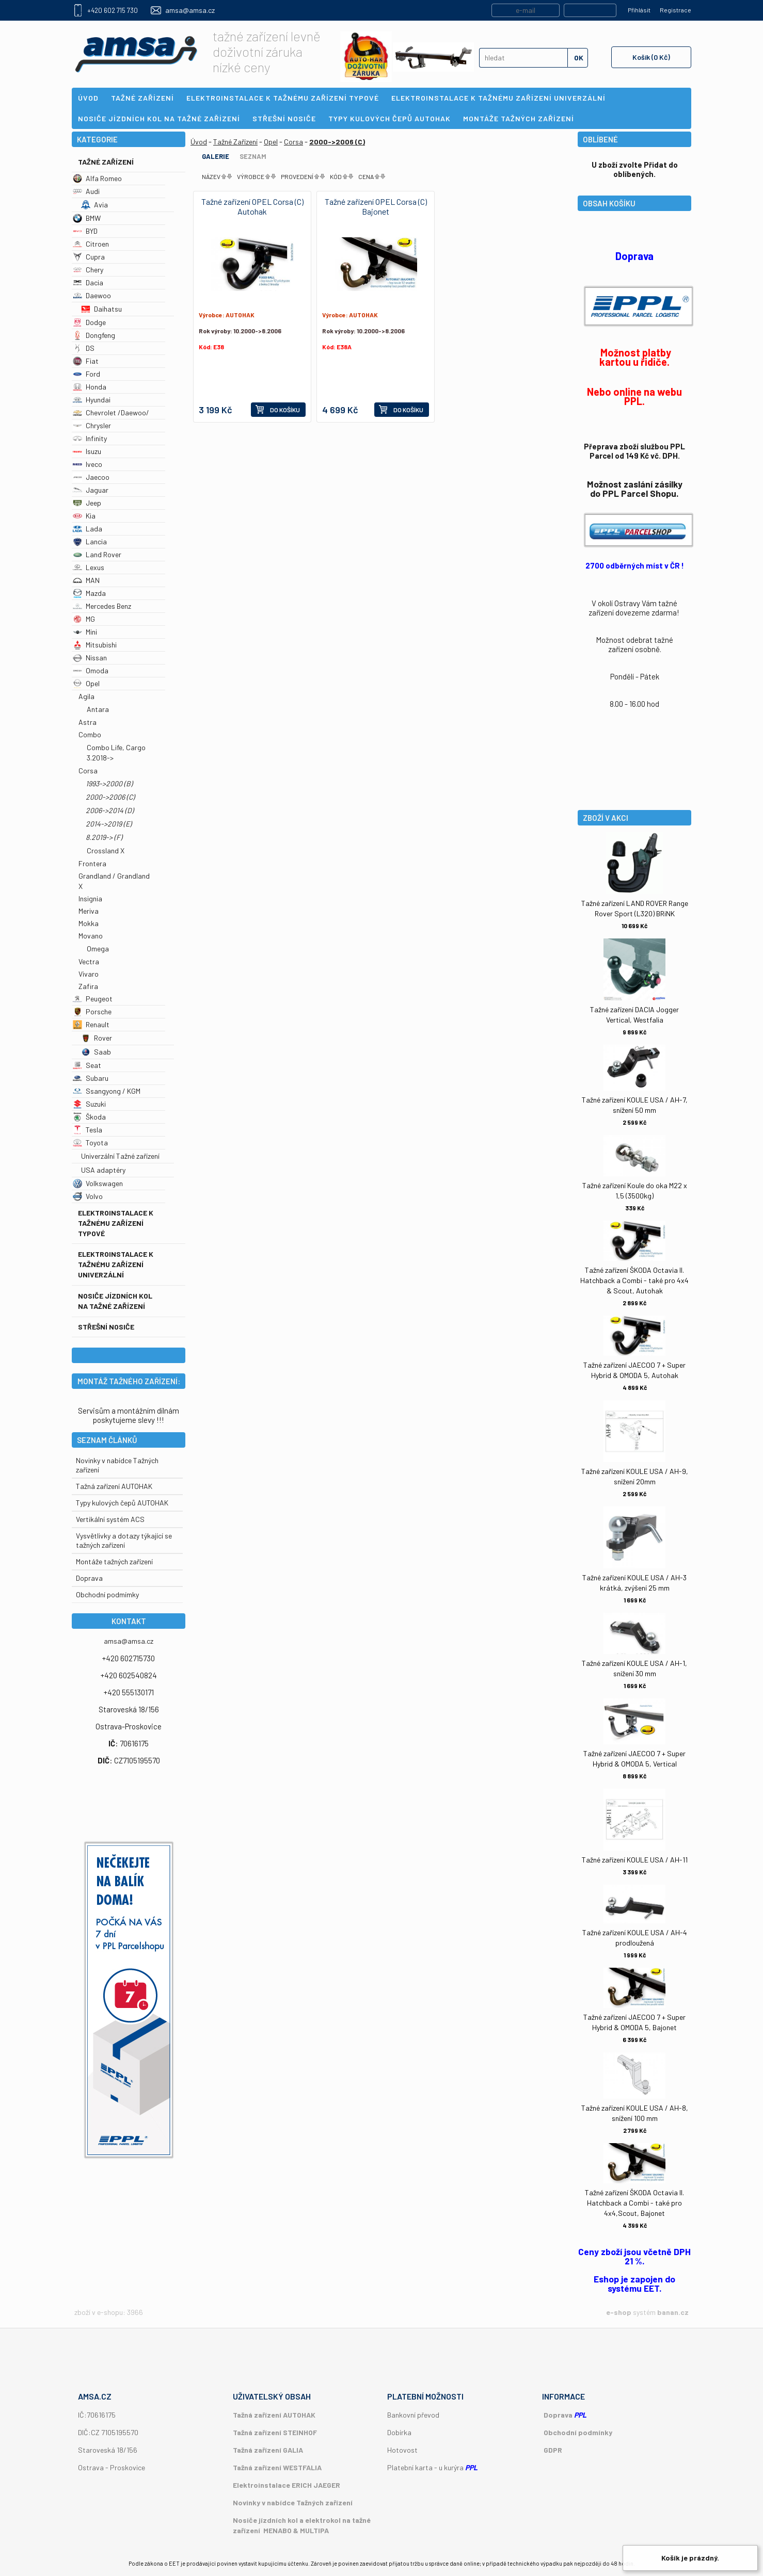 The image size is (763, 2576). Describe the element at coordinates (98, 948) in the screenshot. I see `Omega` at that location.